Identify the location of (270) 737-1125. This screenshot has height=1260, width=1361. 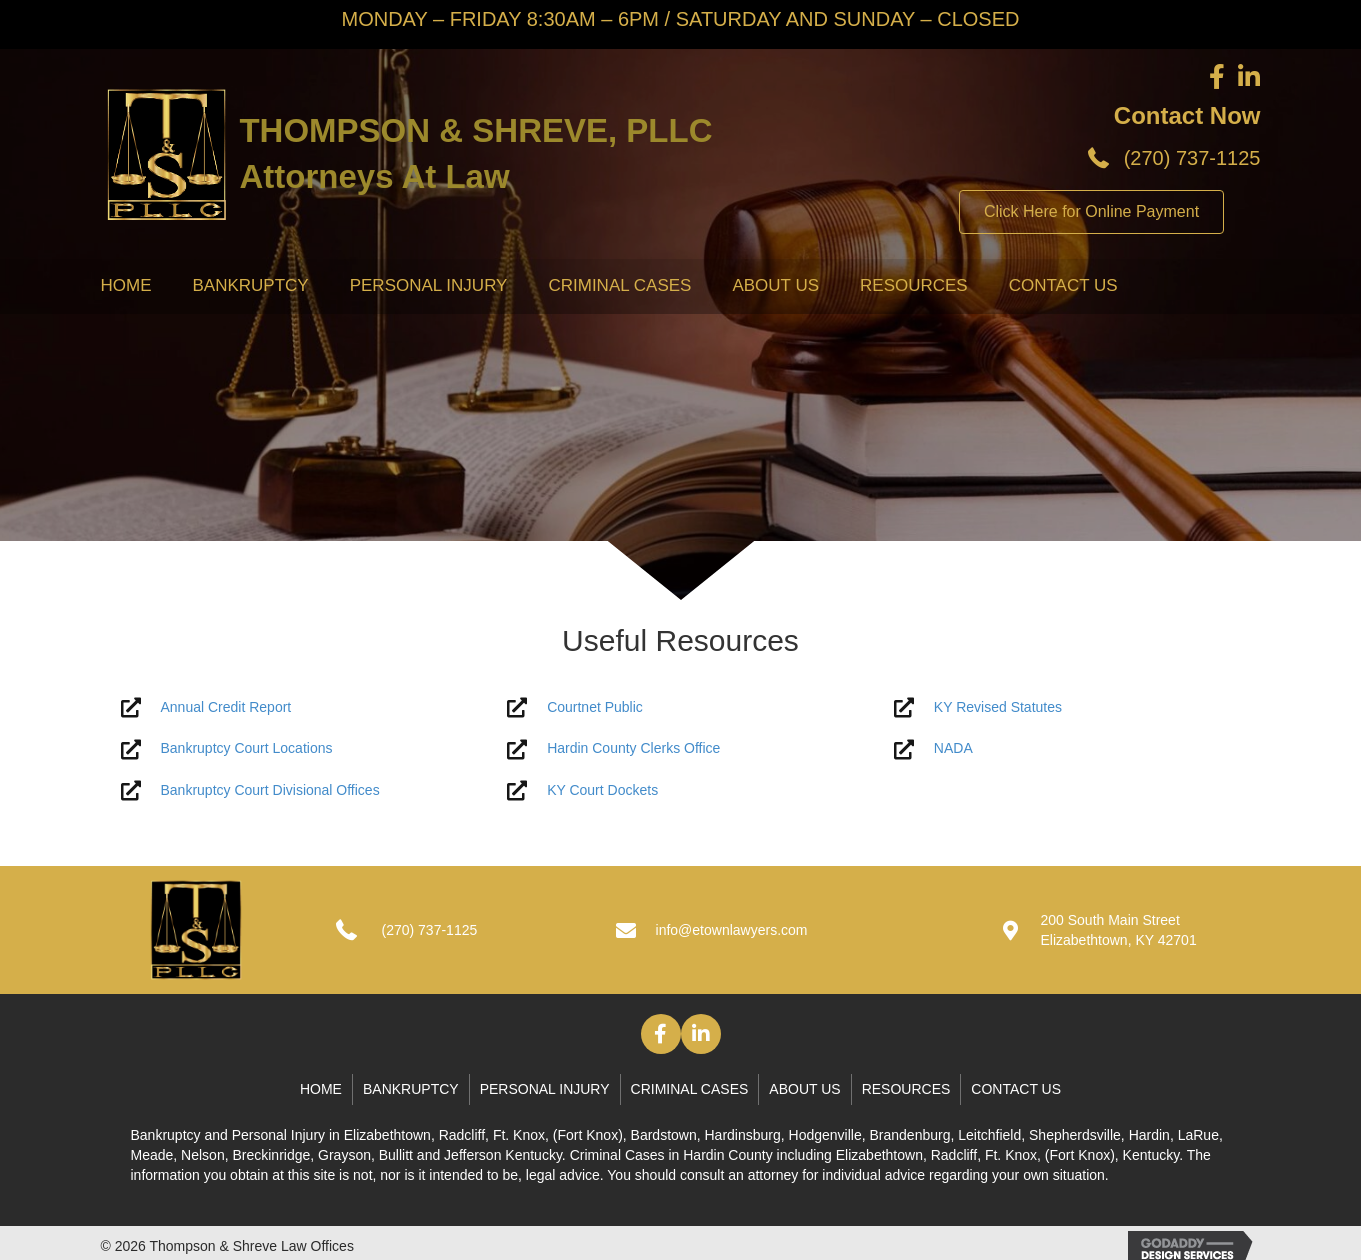
(1192, 158).